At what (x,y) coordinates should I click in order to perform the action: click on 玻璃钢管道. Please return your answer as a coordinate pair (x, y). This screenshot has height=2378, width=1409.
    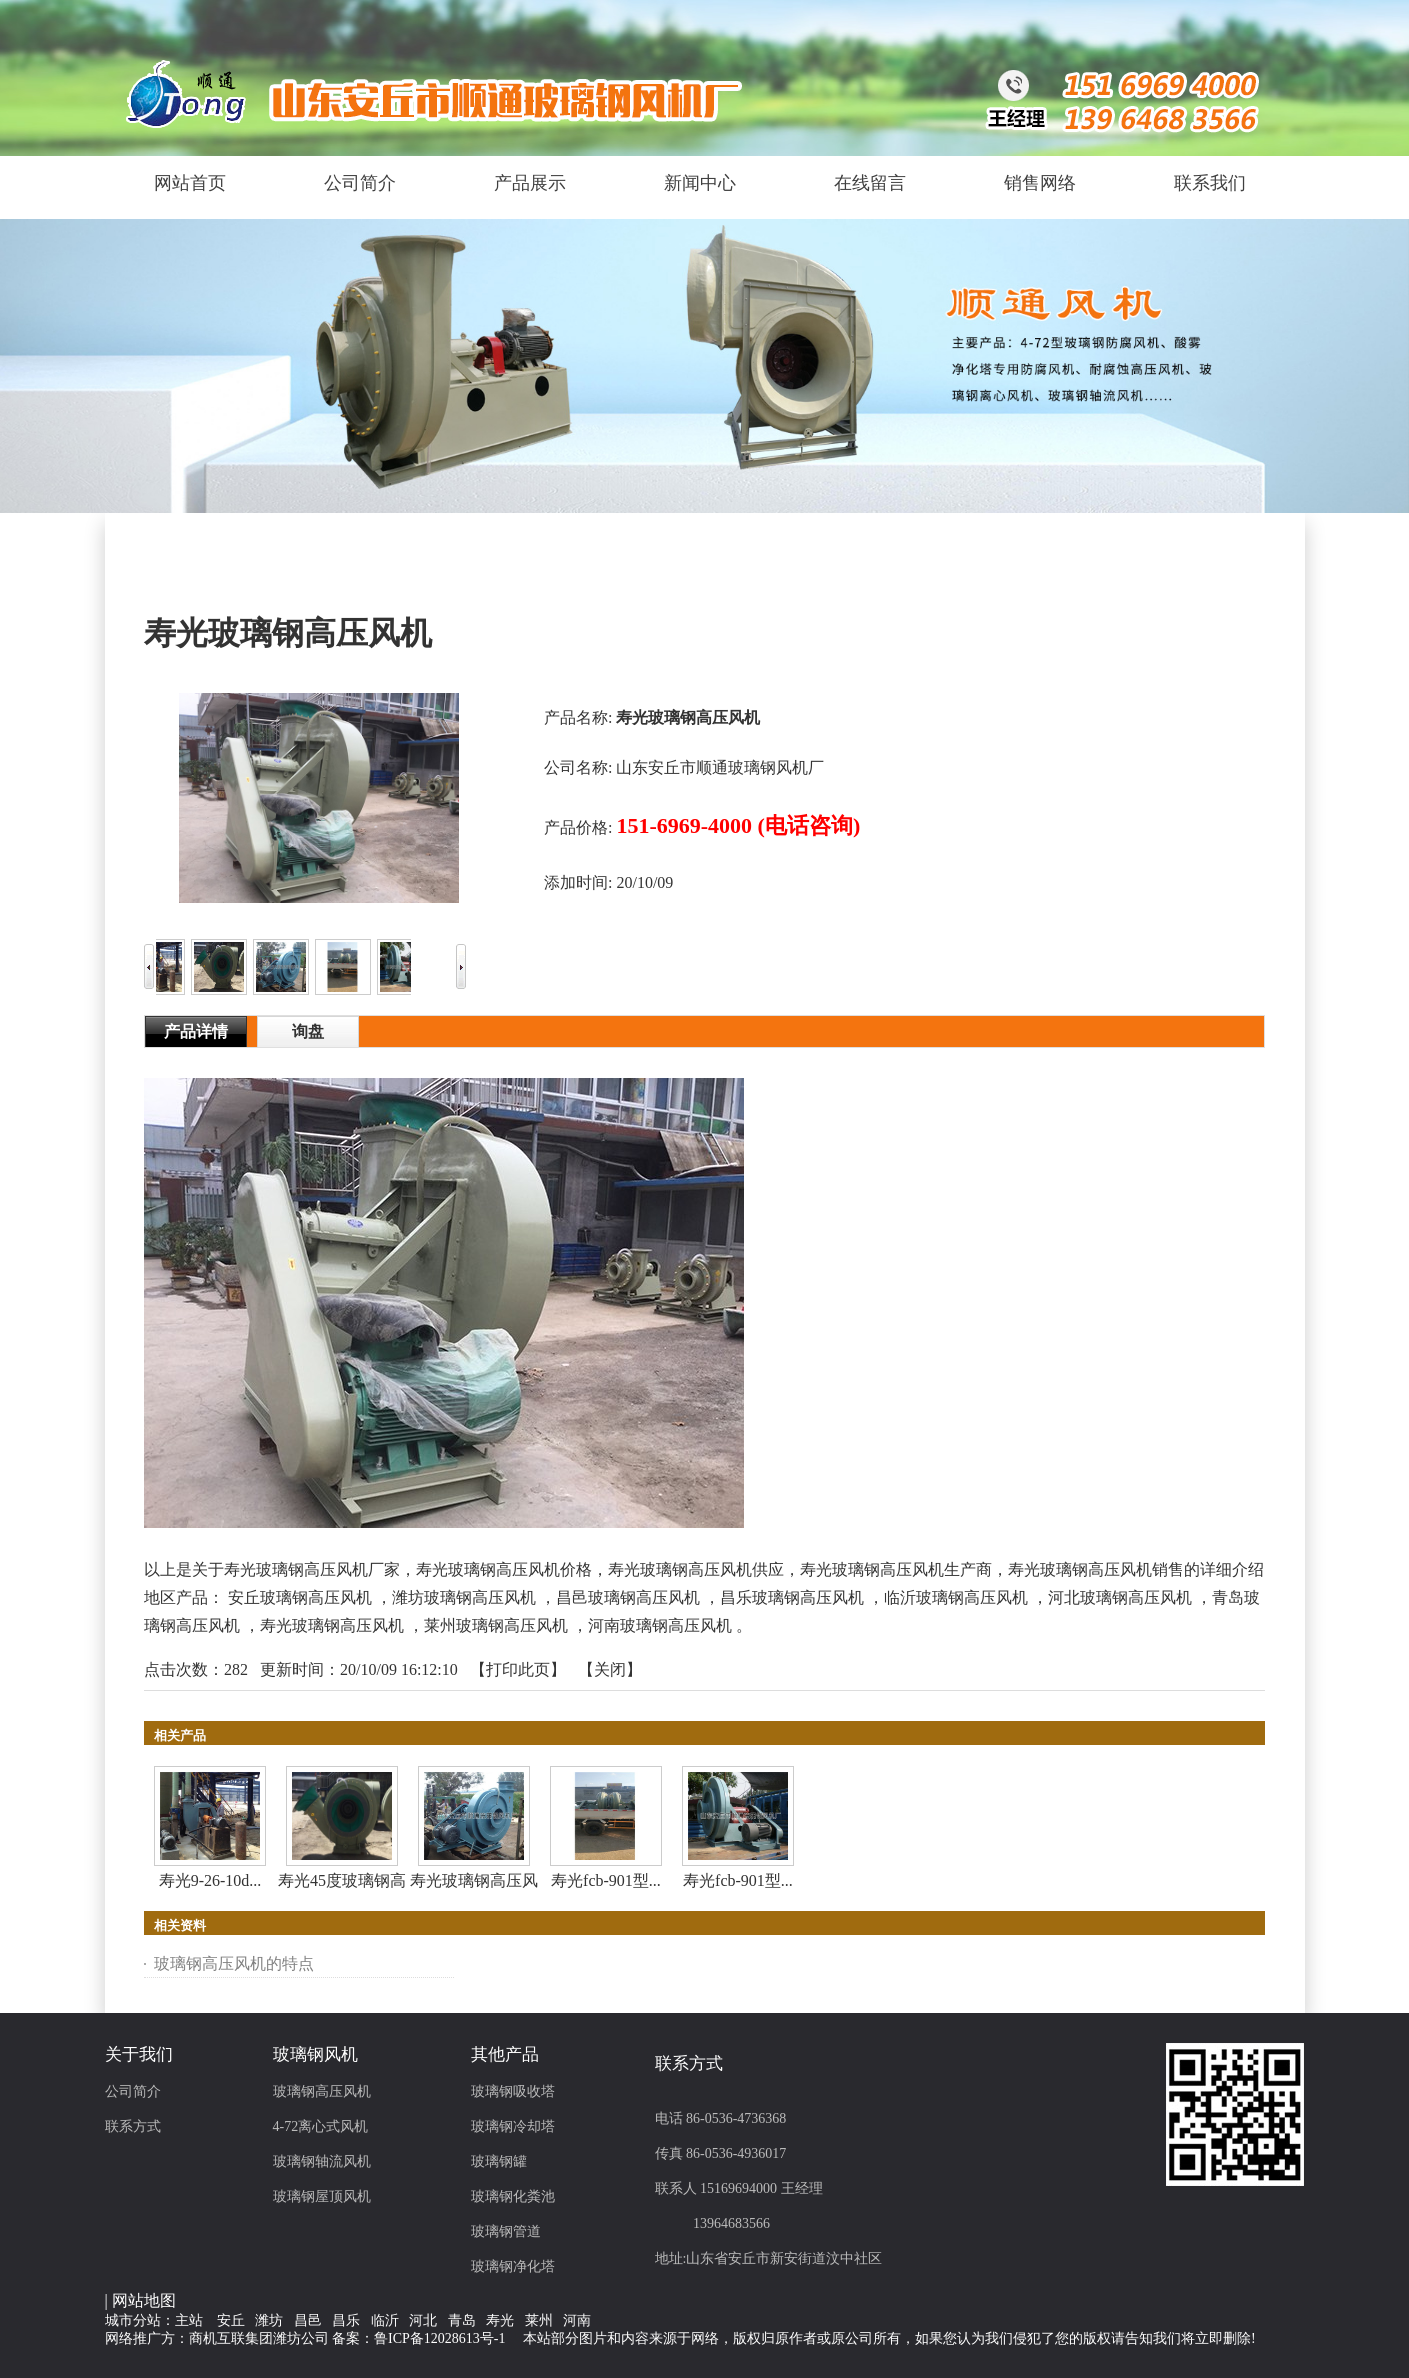
    Looking at the image, I should click on (506, 2231).